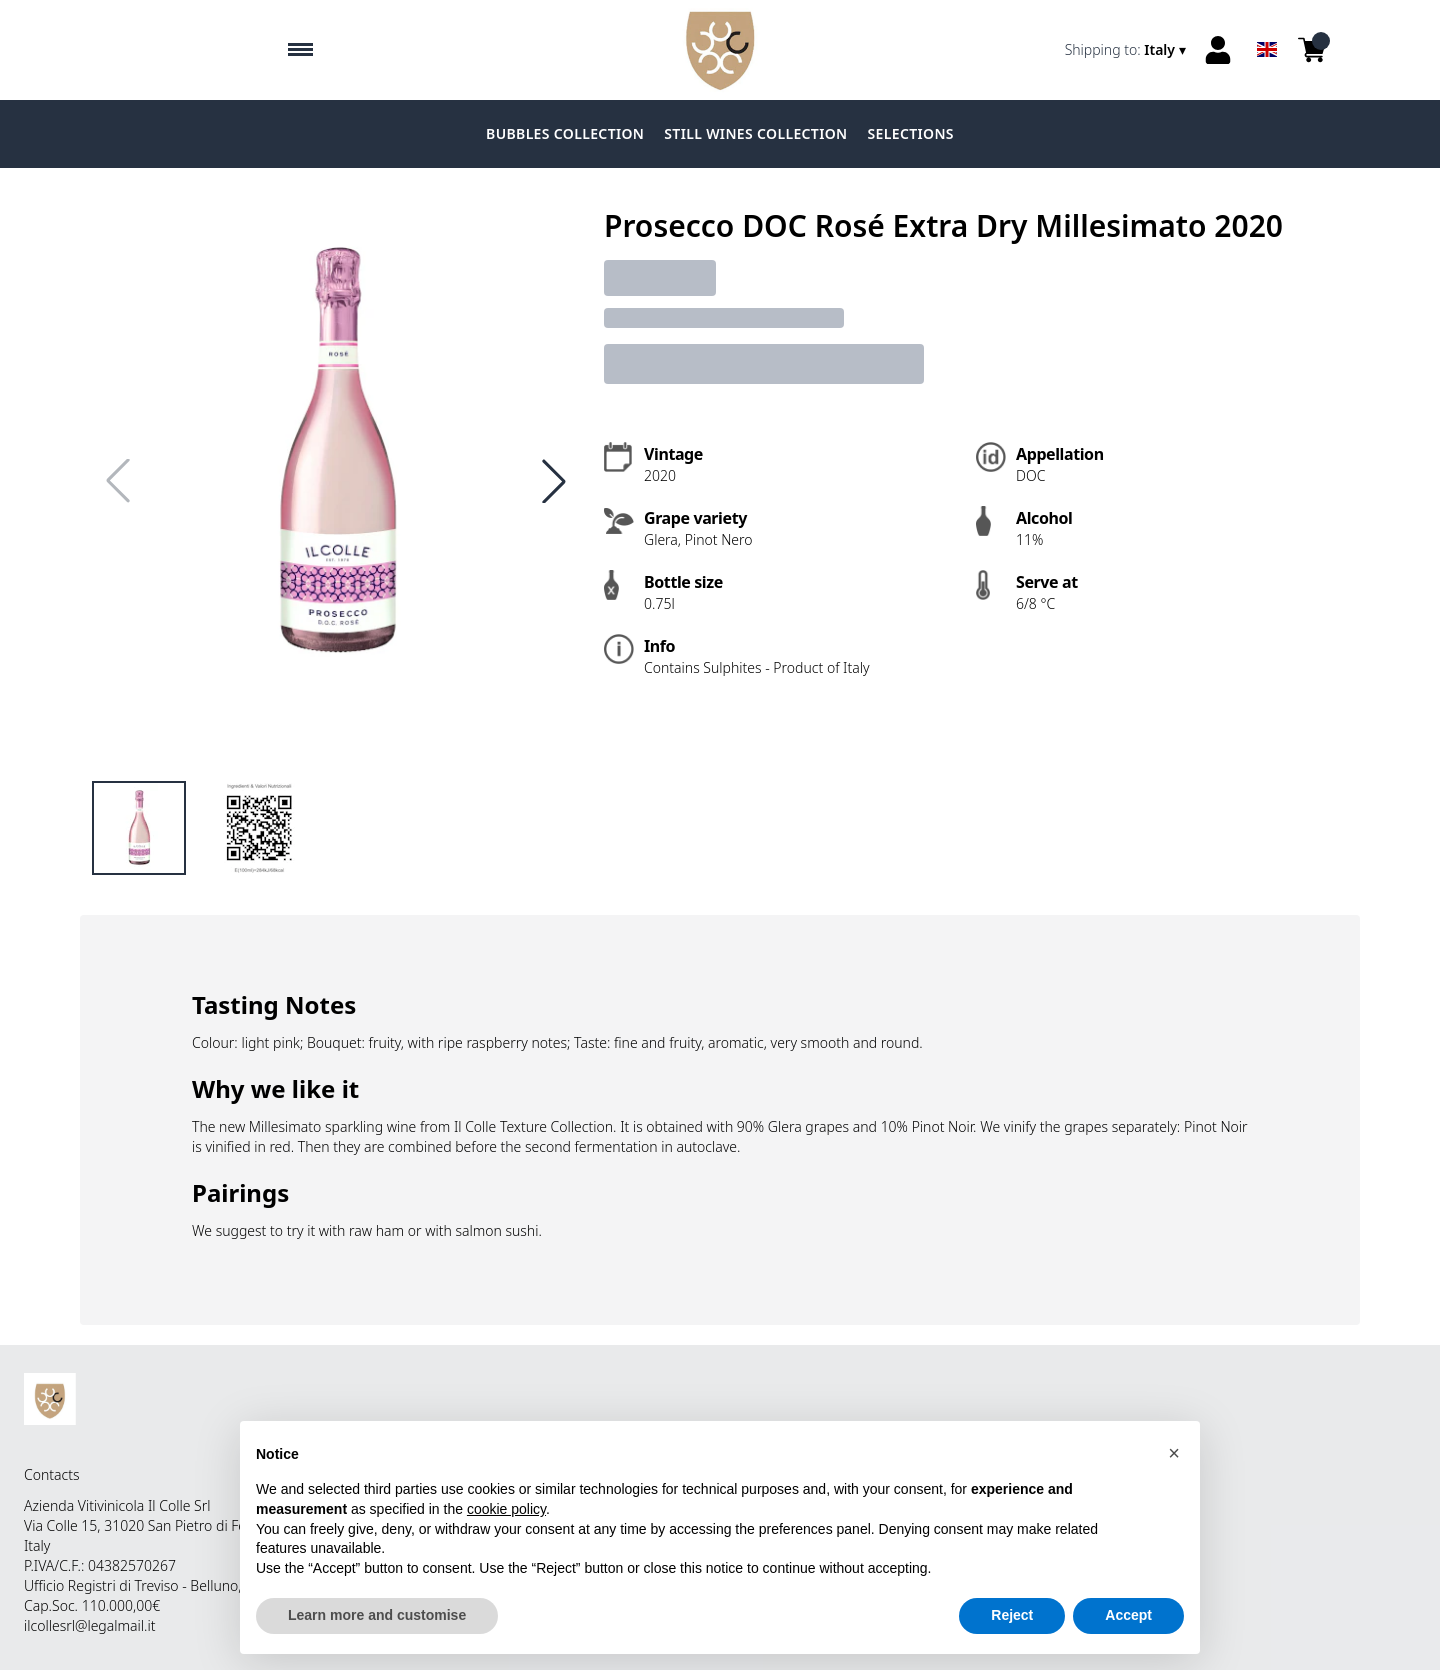 Image resolution: width=1440 pixels, height=1670 pixels. Describe the element at coordinates (377, 1630) in the screenshot. I see `Learn more and customise [button]` at that location.